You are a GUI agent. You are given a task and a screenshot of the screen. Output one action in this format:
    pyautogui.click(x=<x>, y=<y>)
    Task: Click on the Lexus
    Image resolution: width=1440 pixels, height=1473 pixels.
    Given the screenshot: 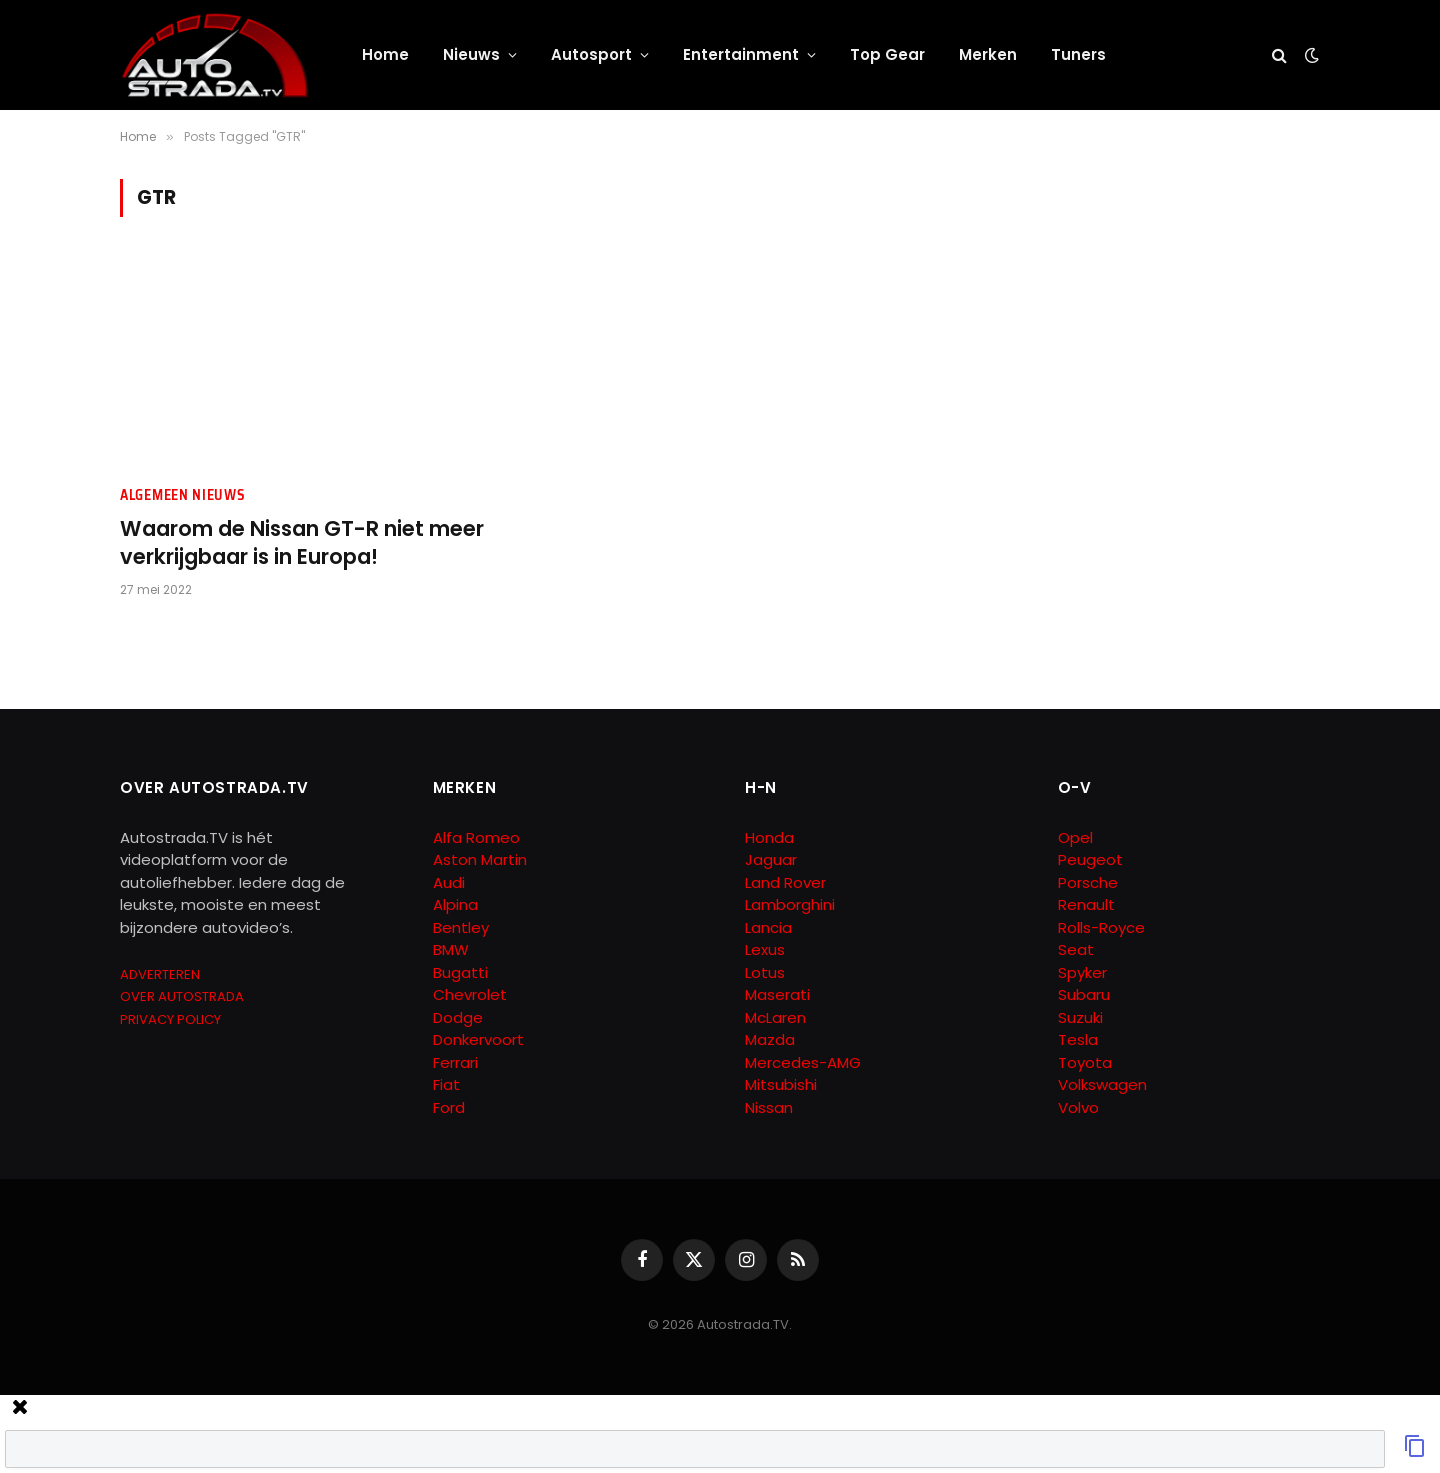 What is the action you would take?
    pyautogui.click(x=765, y=949)
    